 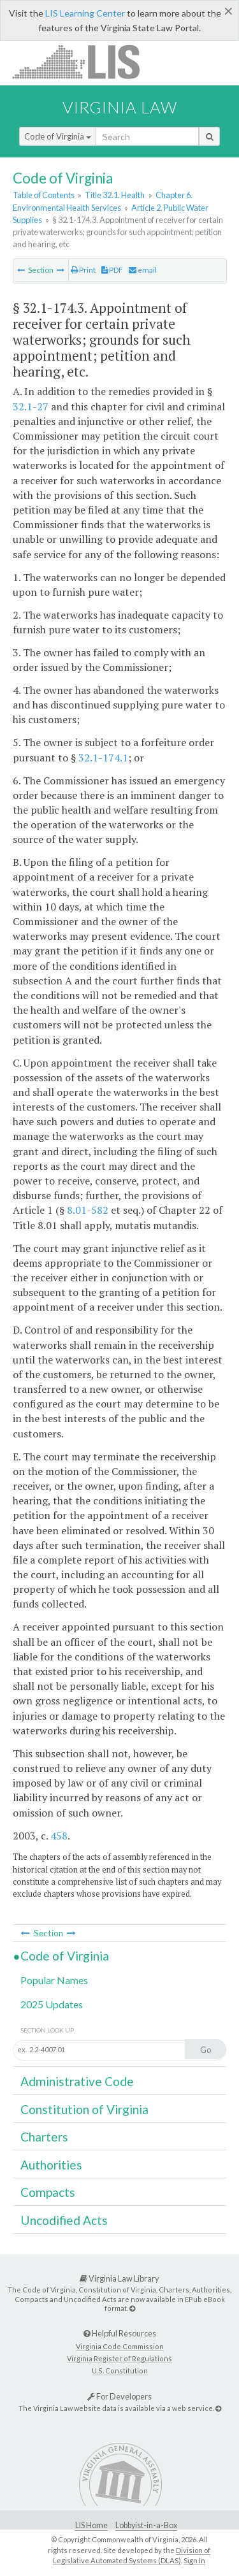 I want to click on 458, so click(x=59, y=1836).